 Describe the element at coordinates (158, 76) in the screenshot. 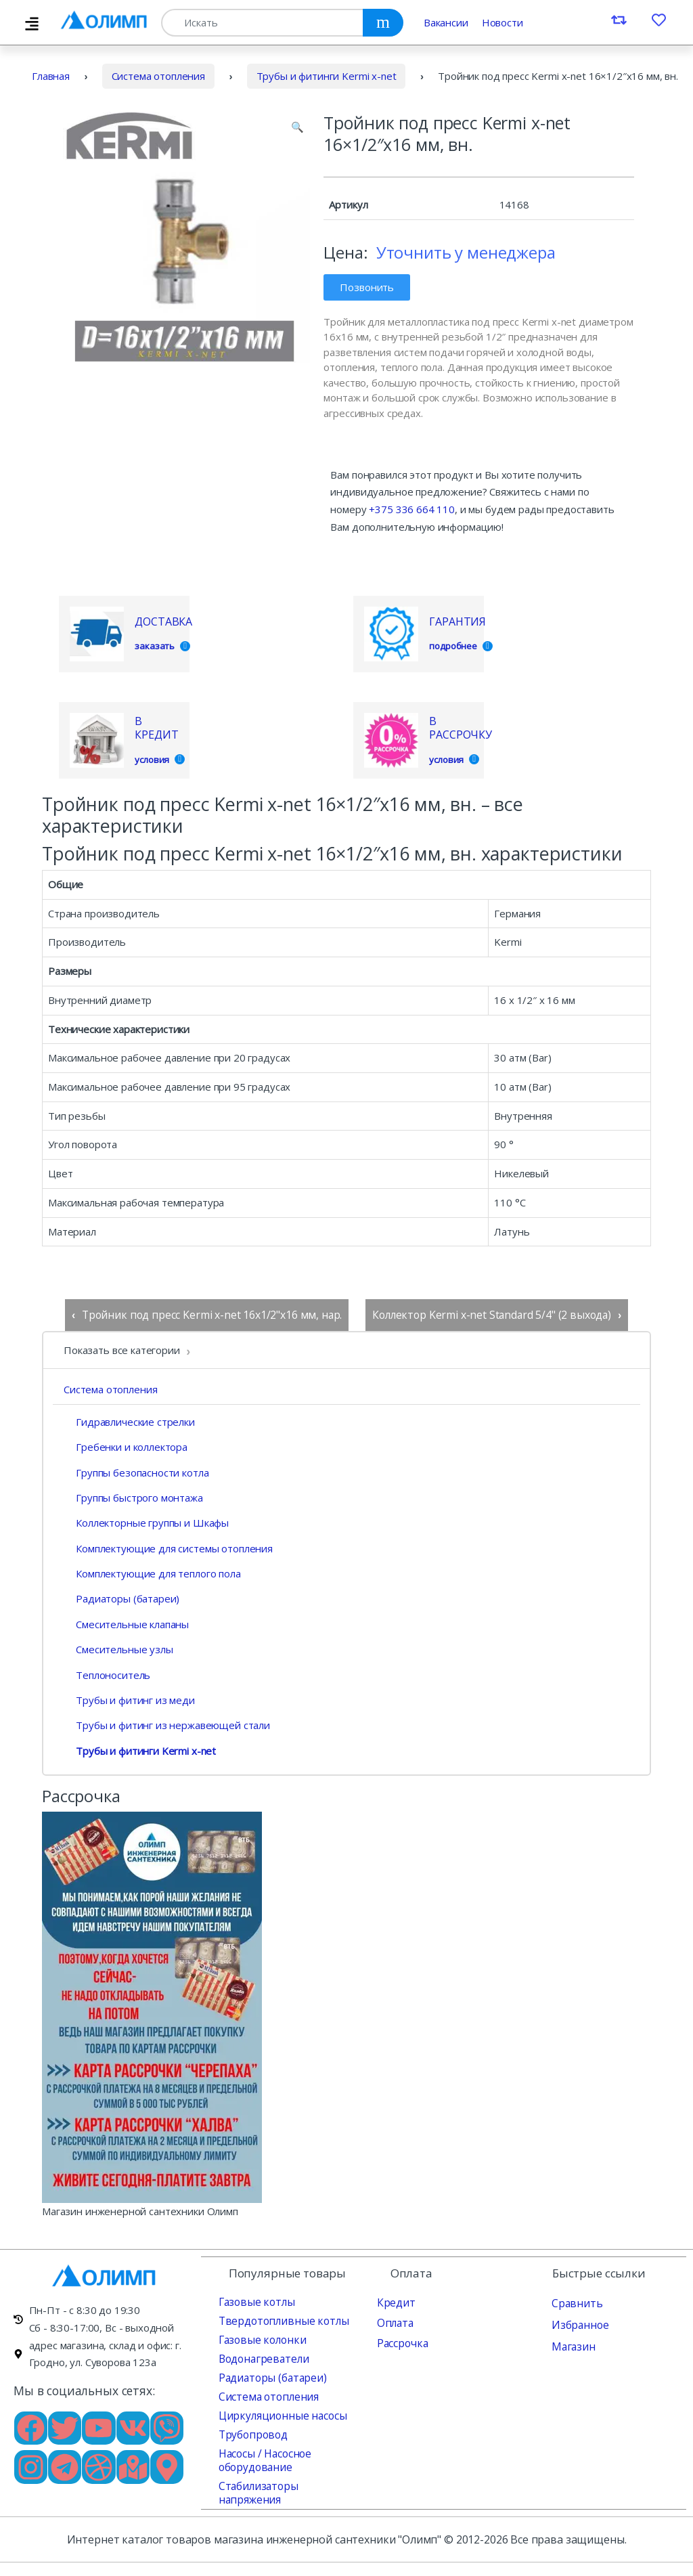

I see `Система отопления` at that location.